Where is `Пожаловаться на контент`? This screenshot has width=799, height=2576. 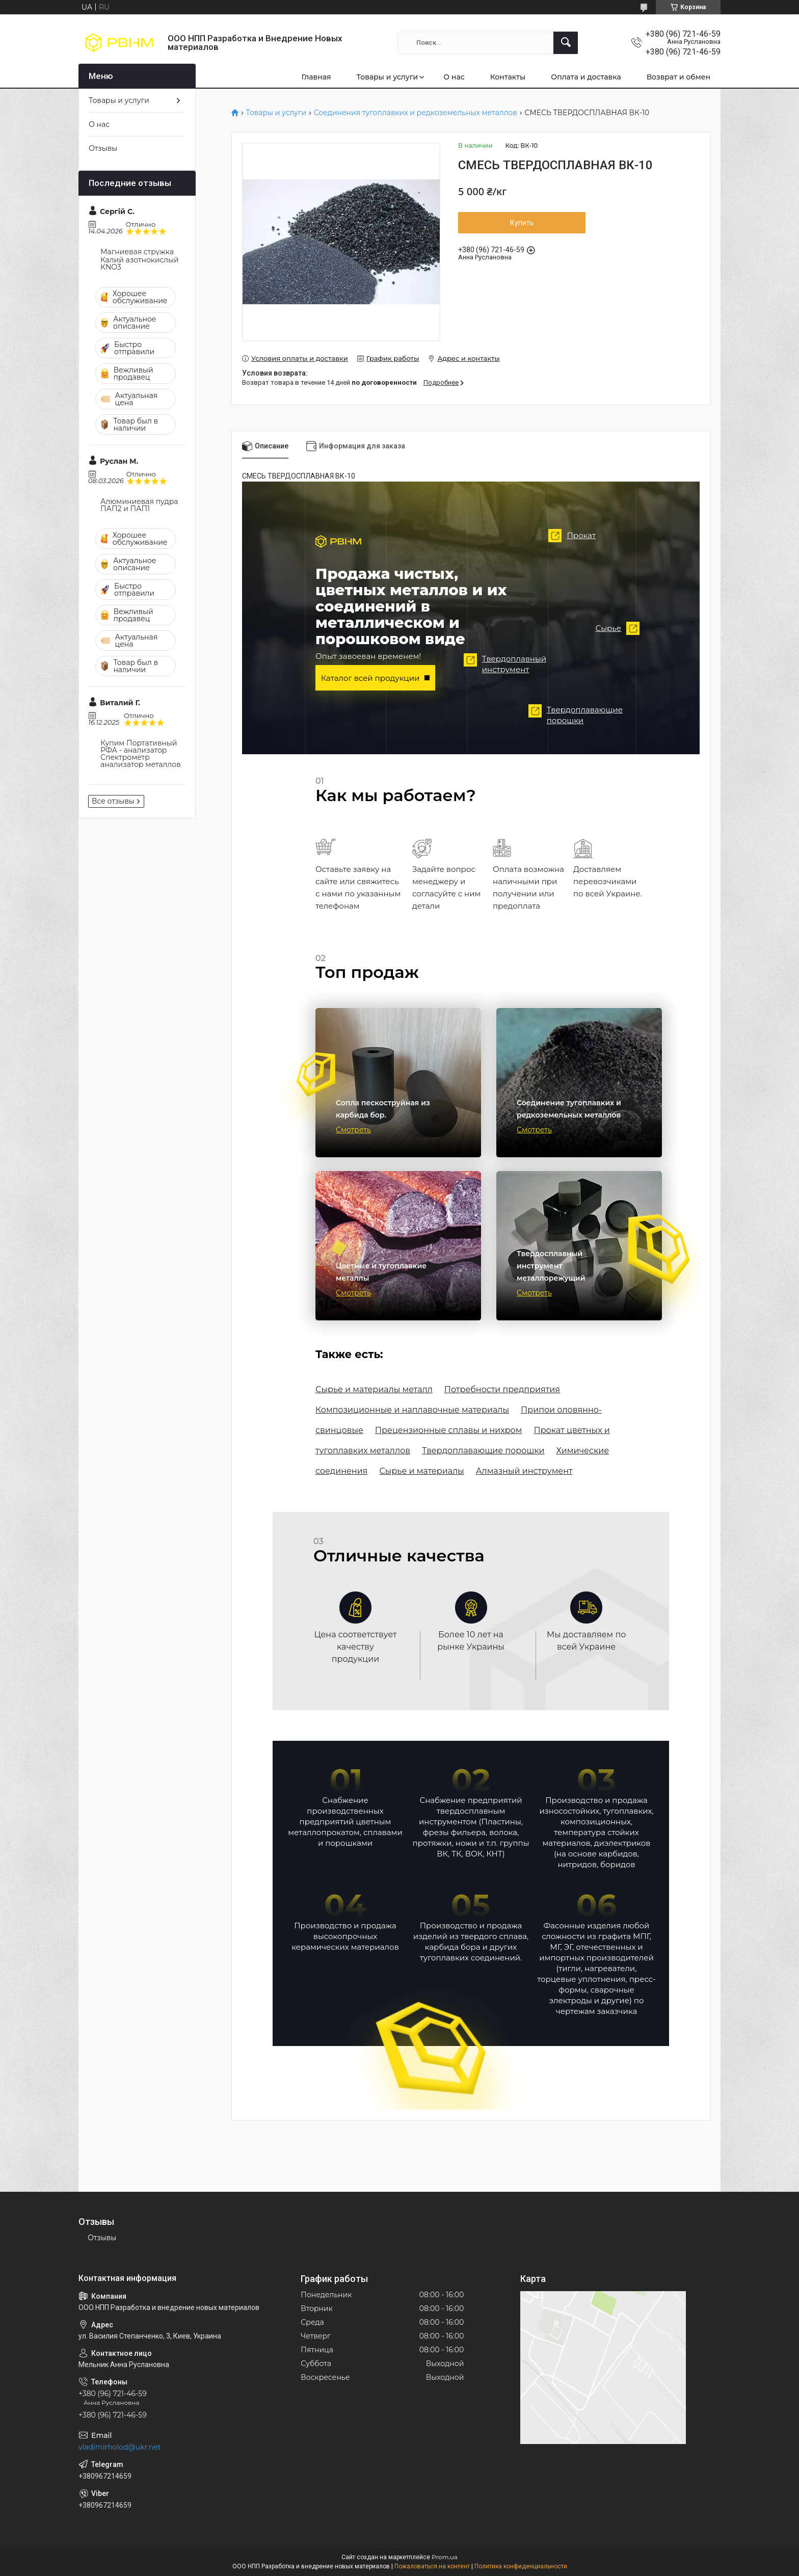
Пожаловаться на контент is located at coordinates (432, 2566).